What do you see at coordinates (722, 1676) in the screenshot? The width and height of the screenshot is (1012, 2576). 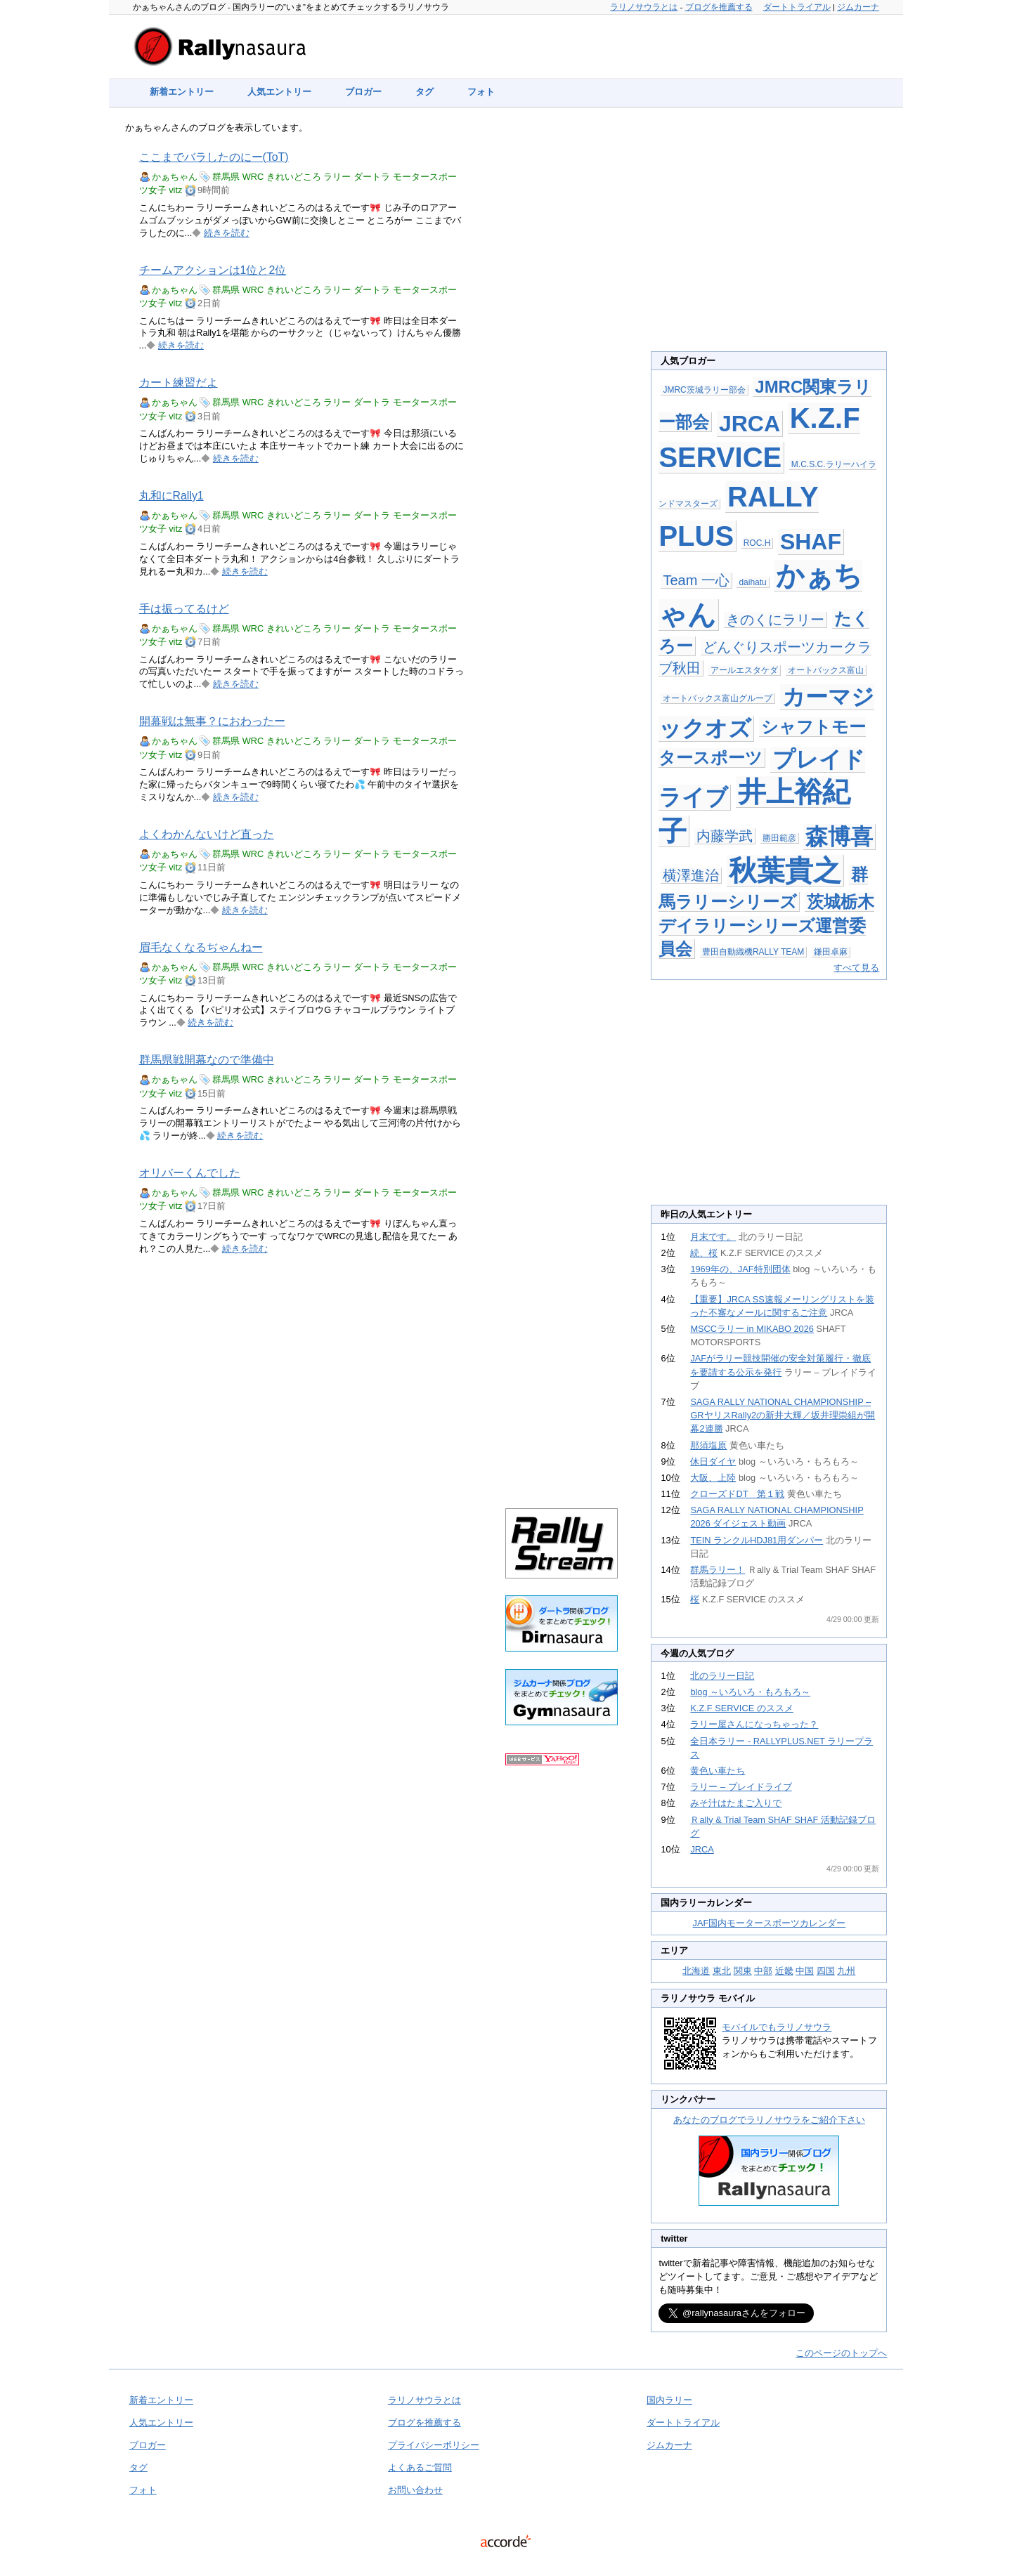 I see `北のラリー日記` at bounding box center [722, 1676].